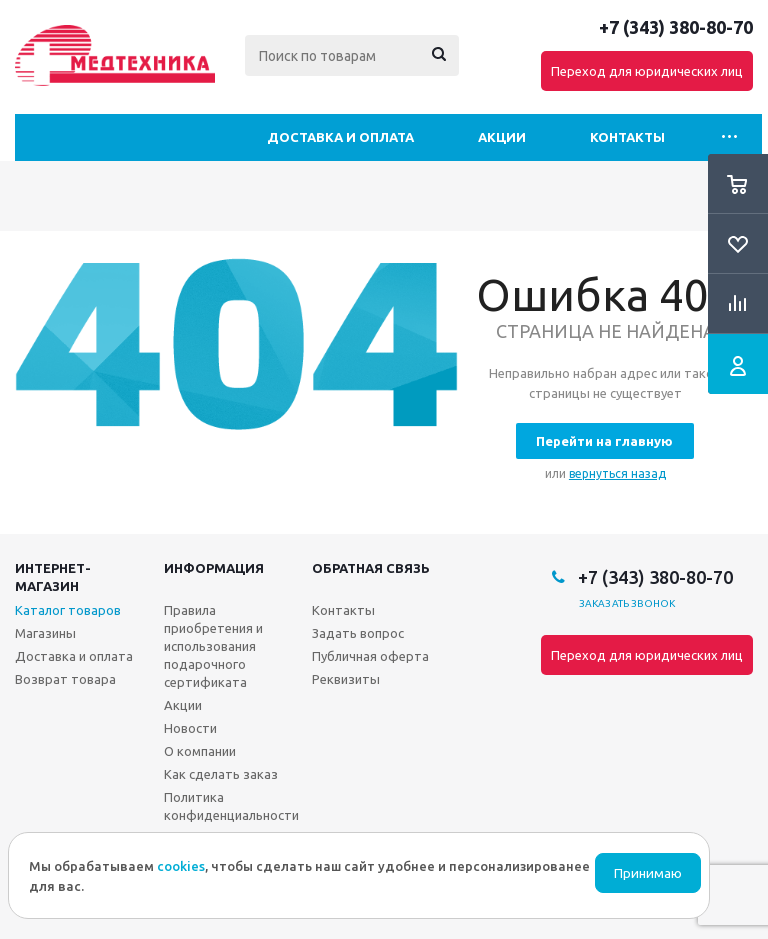  Describe the element at coordinates (617, 473) in the screenshot. I see `вернуться назад` at that location.